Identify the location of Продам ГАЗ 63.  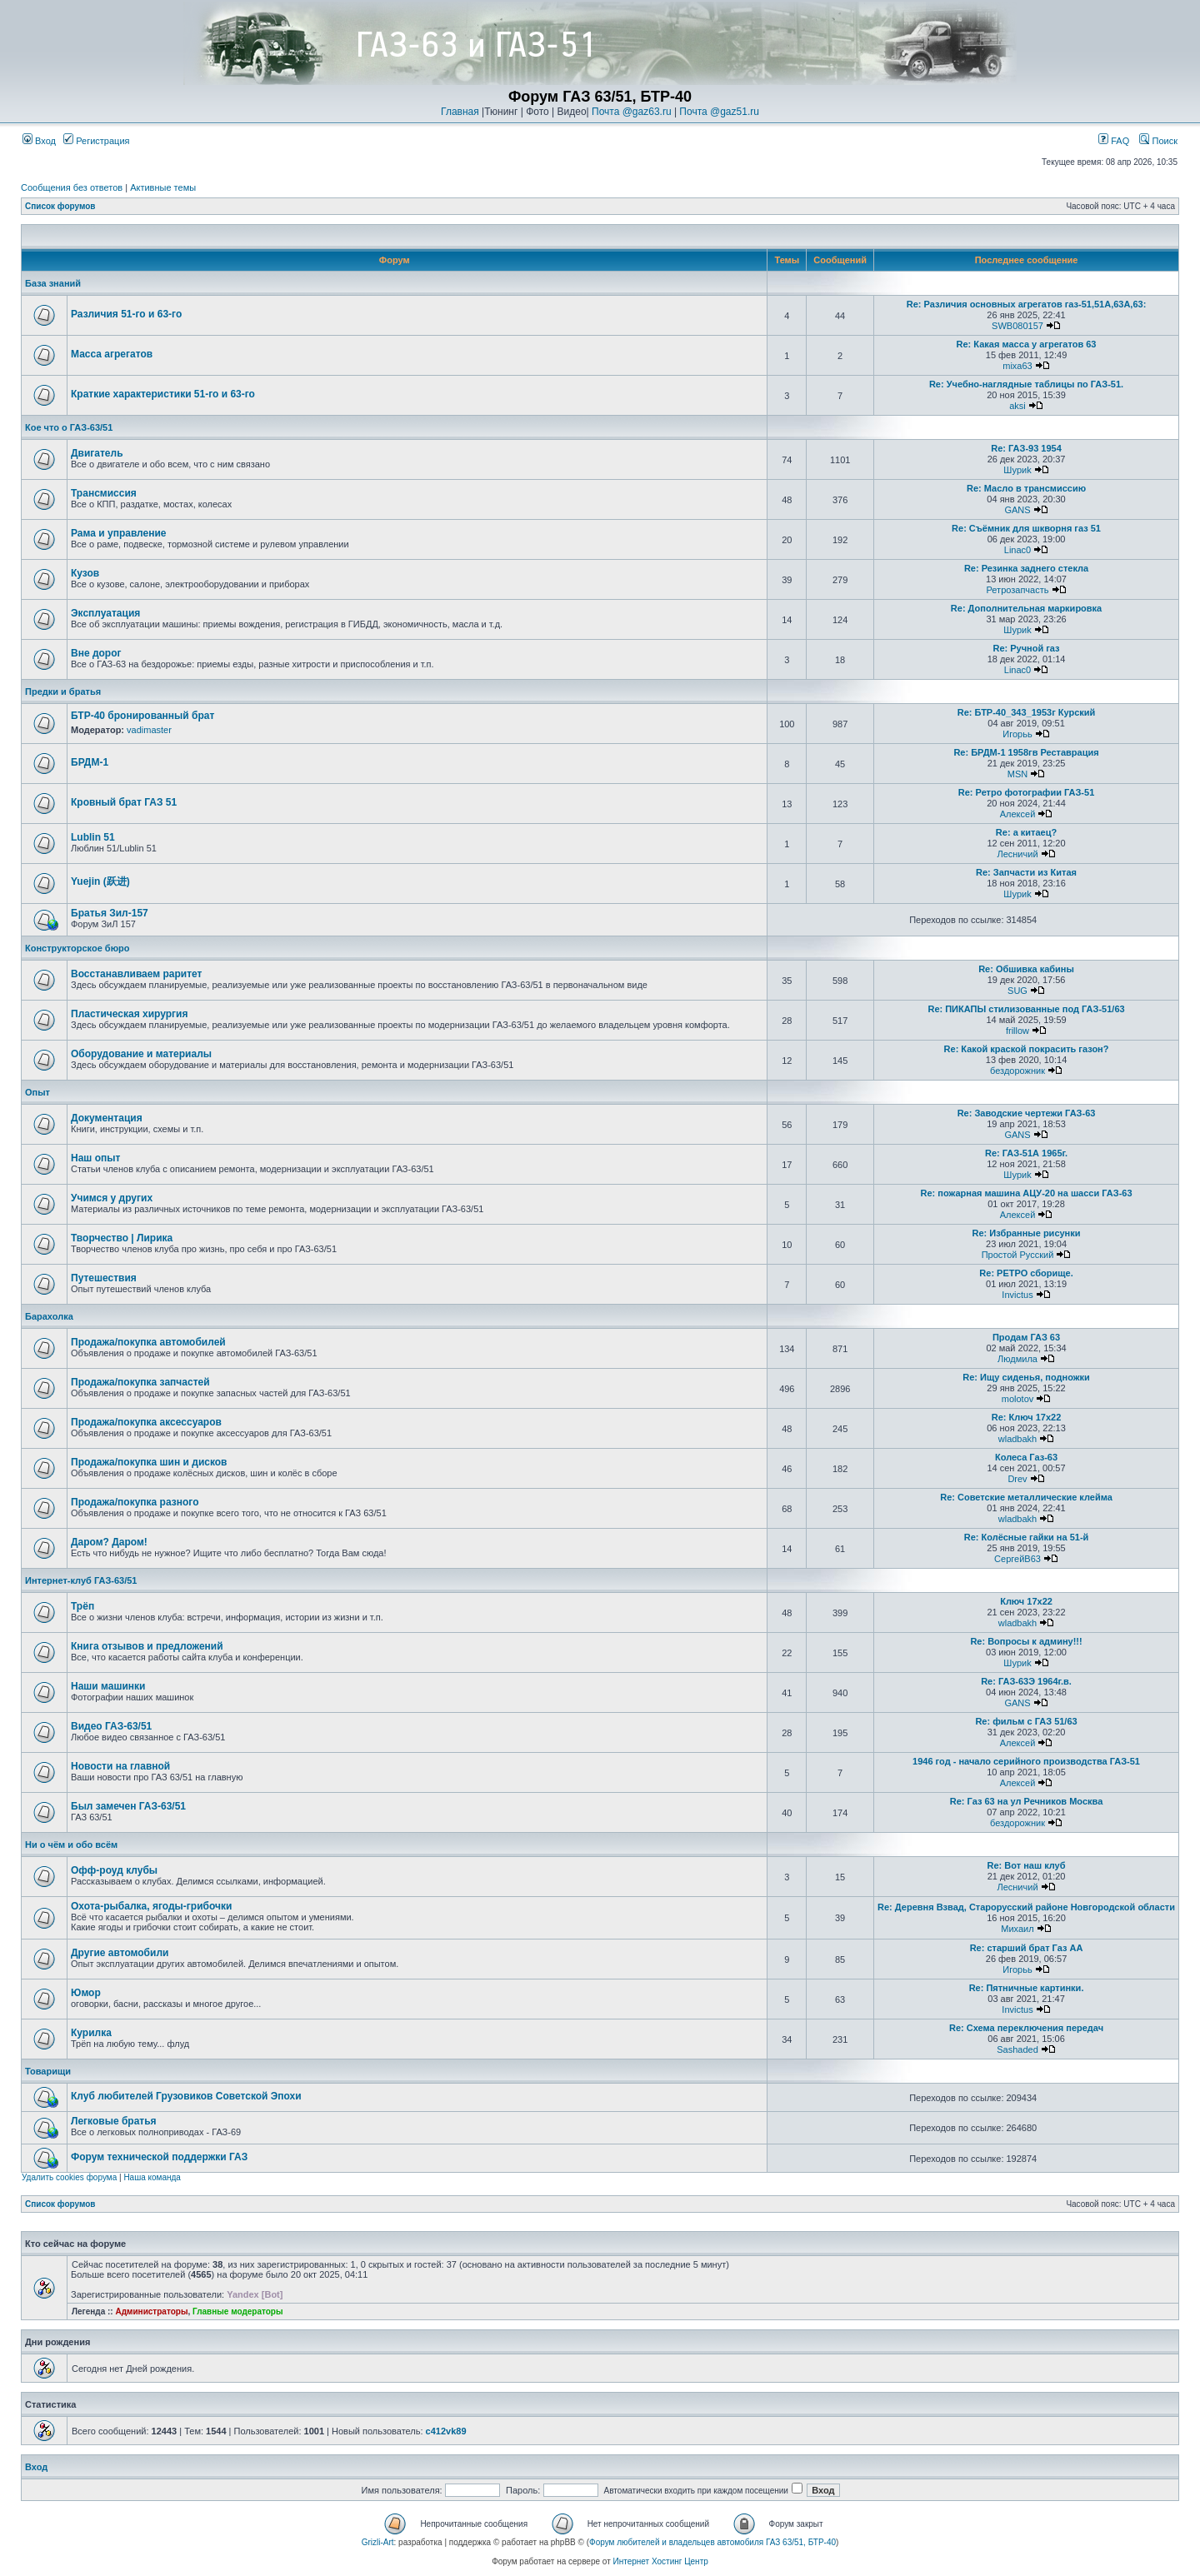
(1026, 1337).